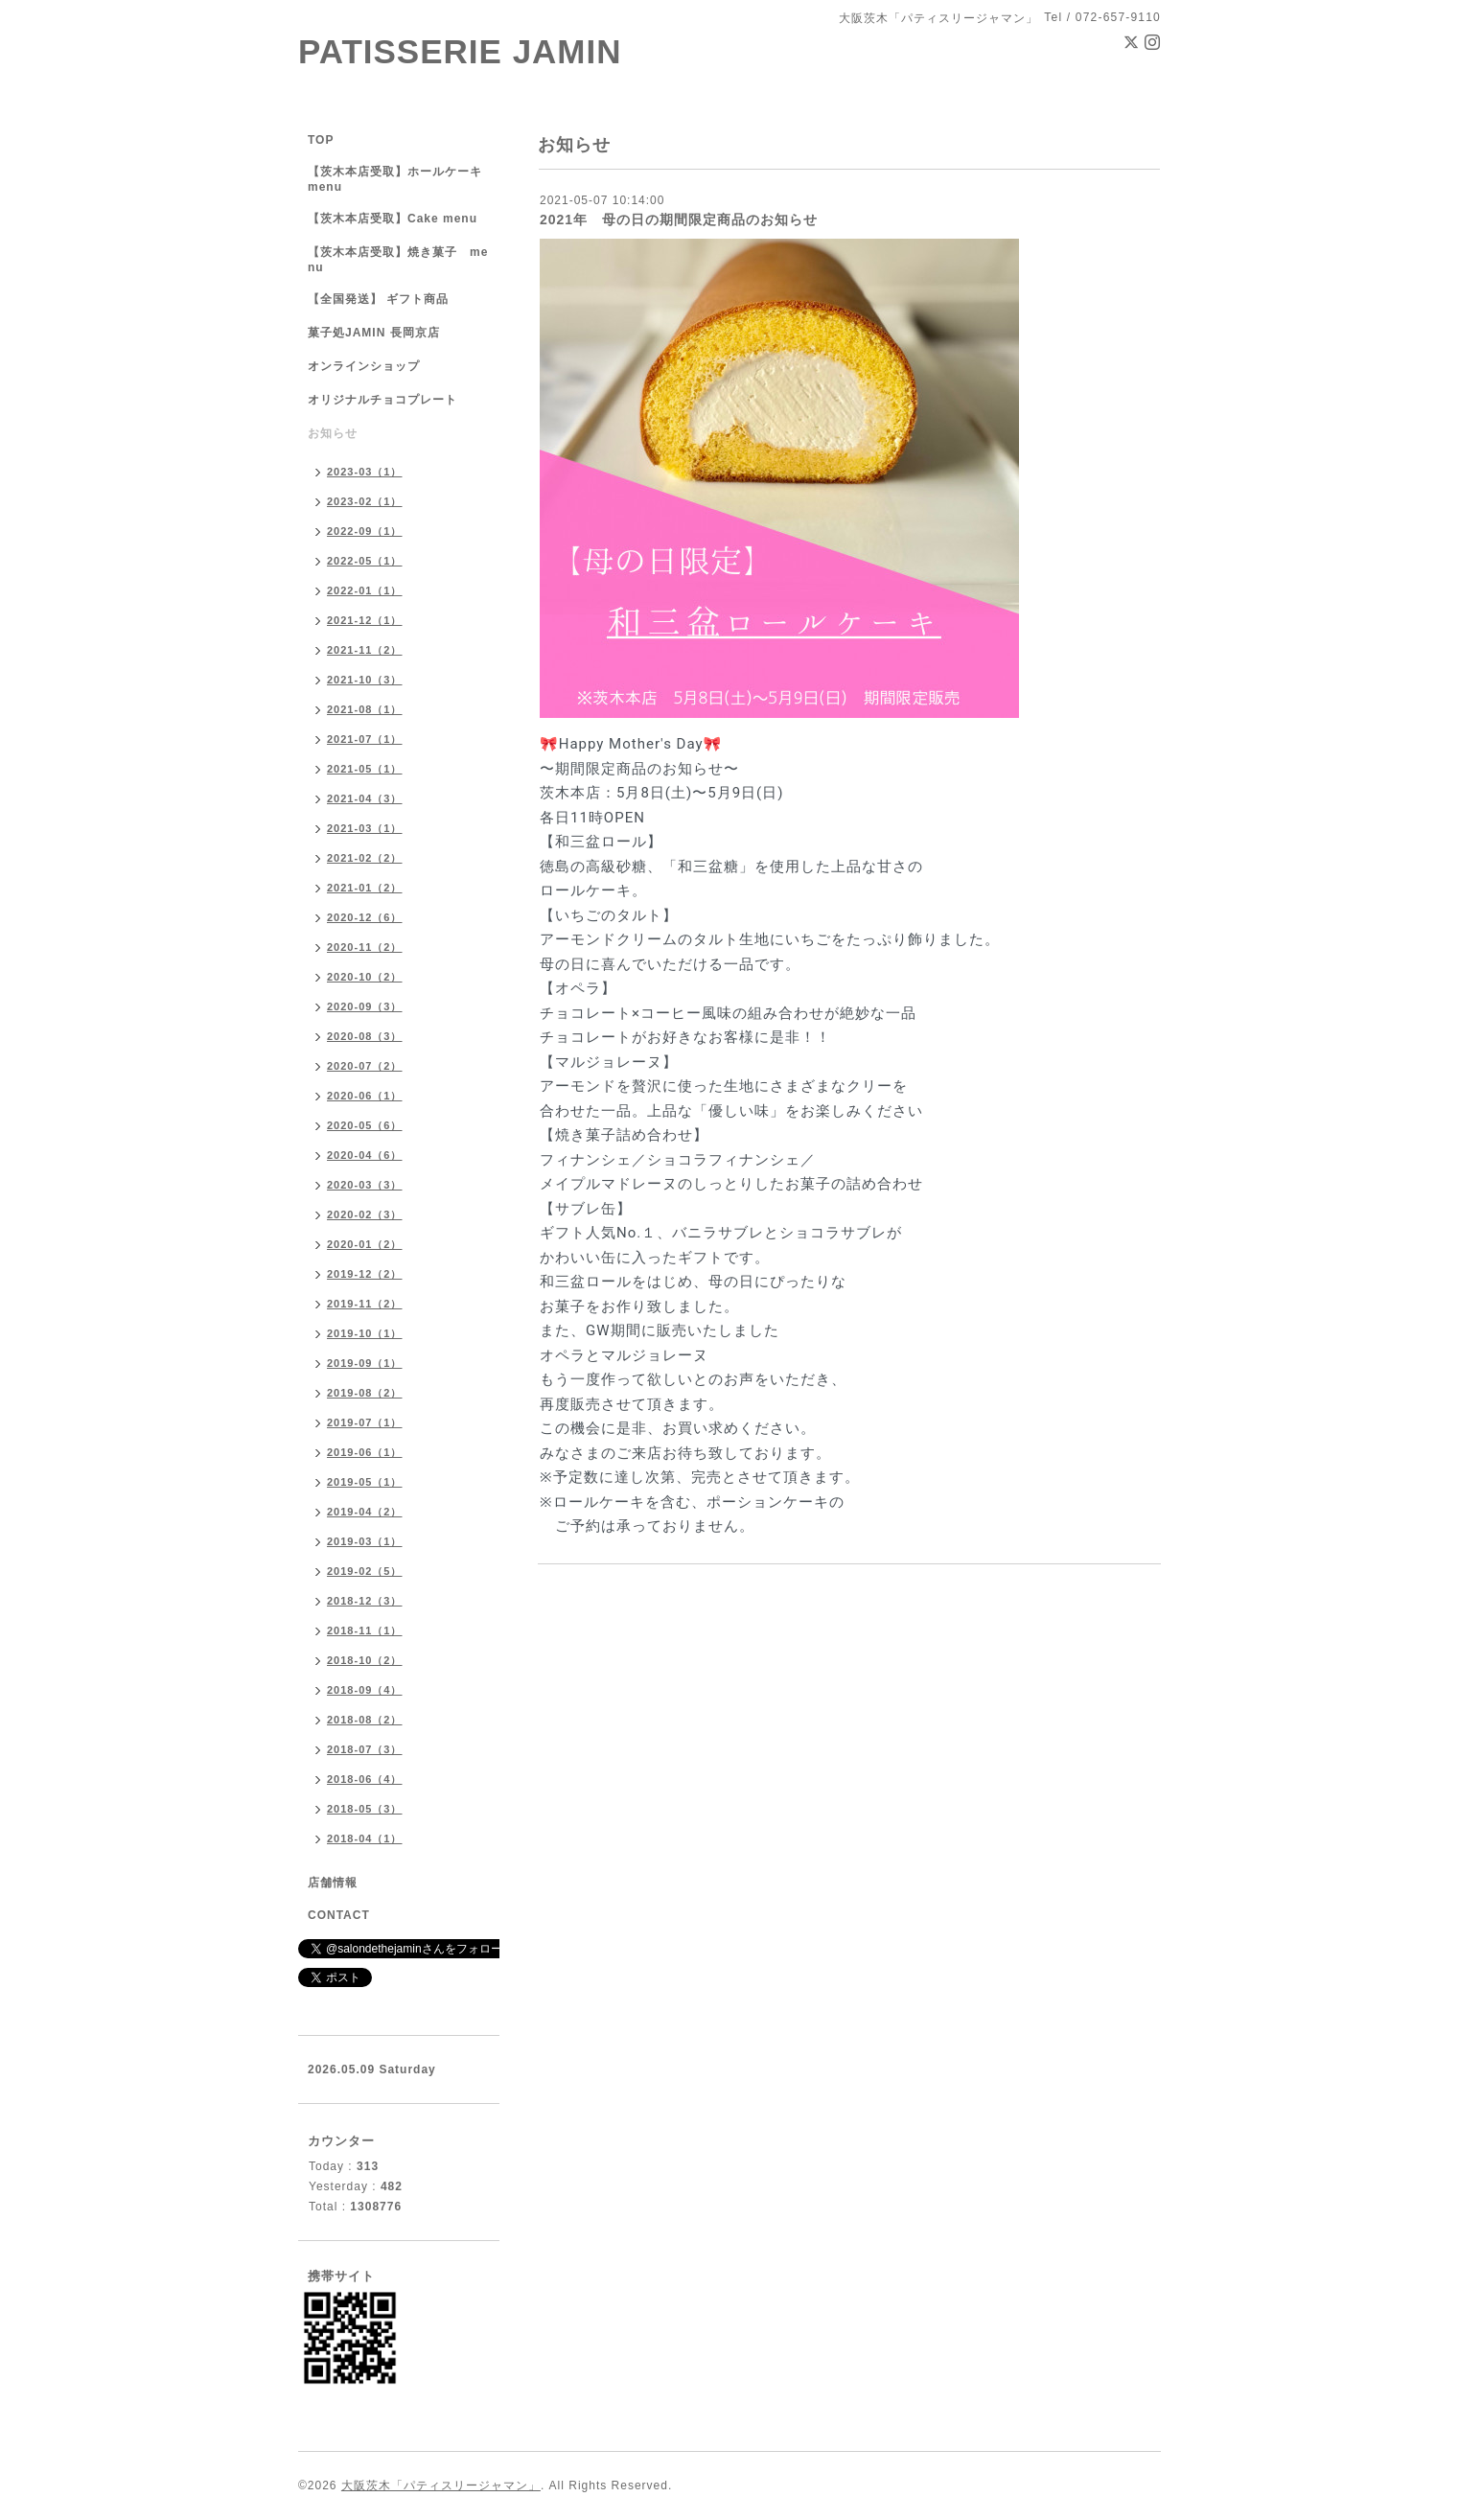 Image resolution: width=1459 pixels, height=2520 pixels. Describe the element at coordinates (365, 1601) in the screenshot. I see `2018-12（3）` at that location.